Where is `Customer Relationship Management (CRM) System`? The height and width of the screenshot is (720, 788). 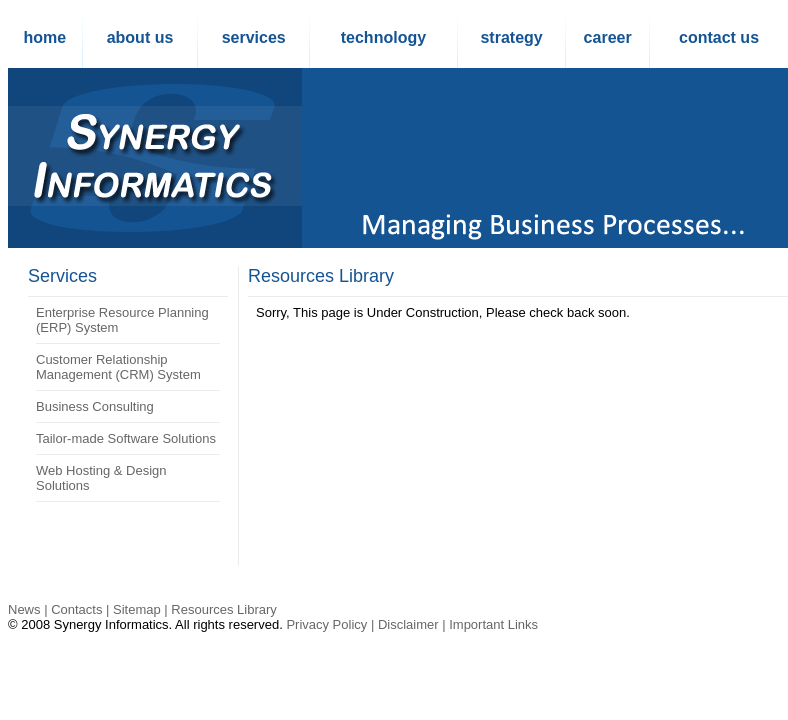 Customer Relationship Management (CRM) System is located at coordinates (118, 367).